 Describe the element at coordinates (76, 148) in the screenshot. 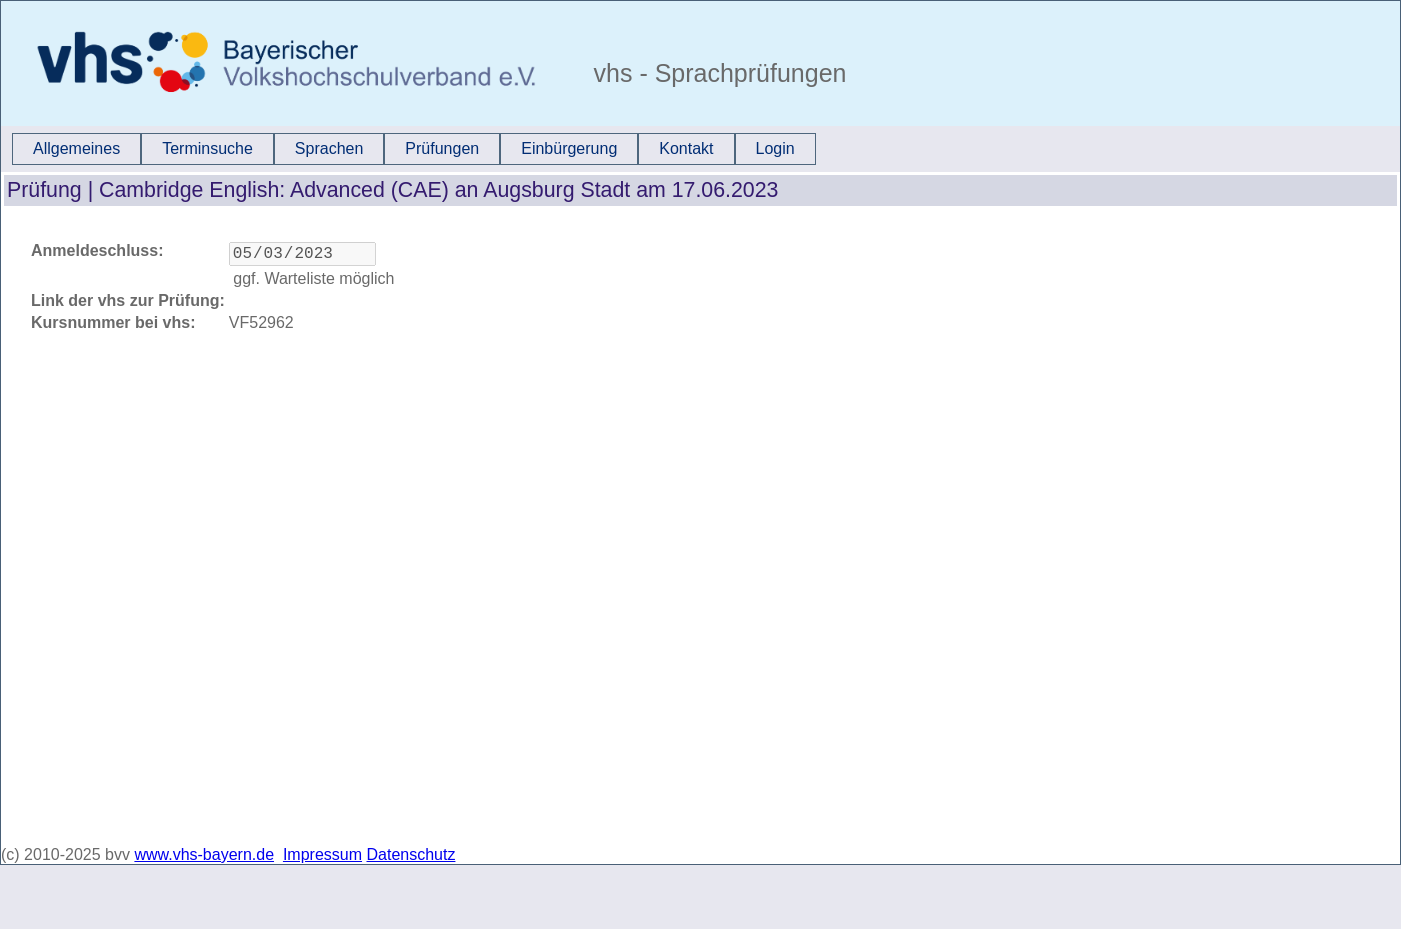

I see `Allgemeines` at that location.